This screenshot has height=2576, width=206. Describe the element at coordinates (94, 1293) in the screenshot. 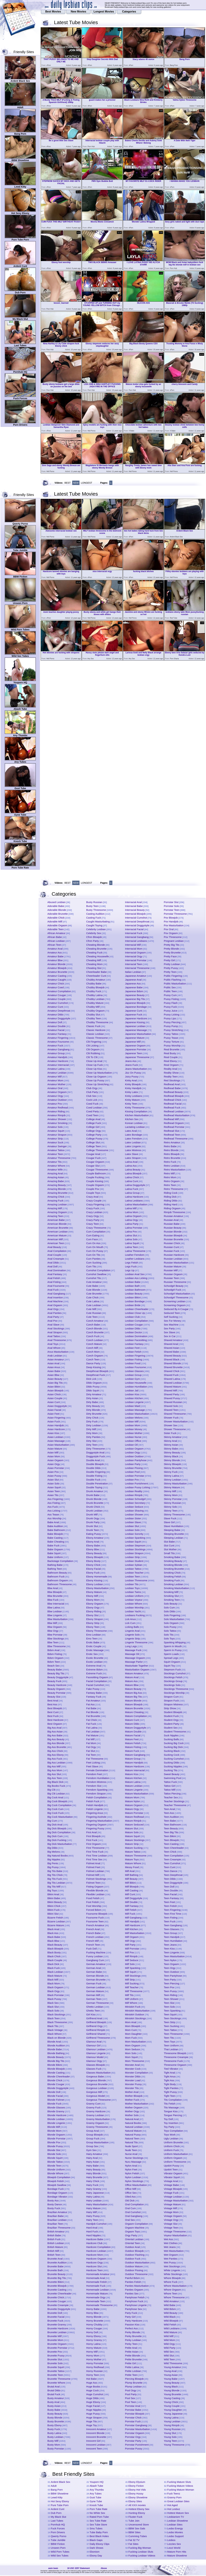

I see `Cute Brunette` at that location.